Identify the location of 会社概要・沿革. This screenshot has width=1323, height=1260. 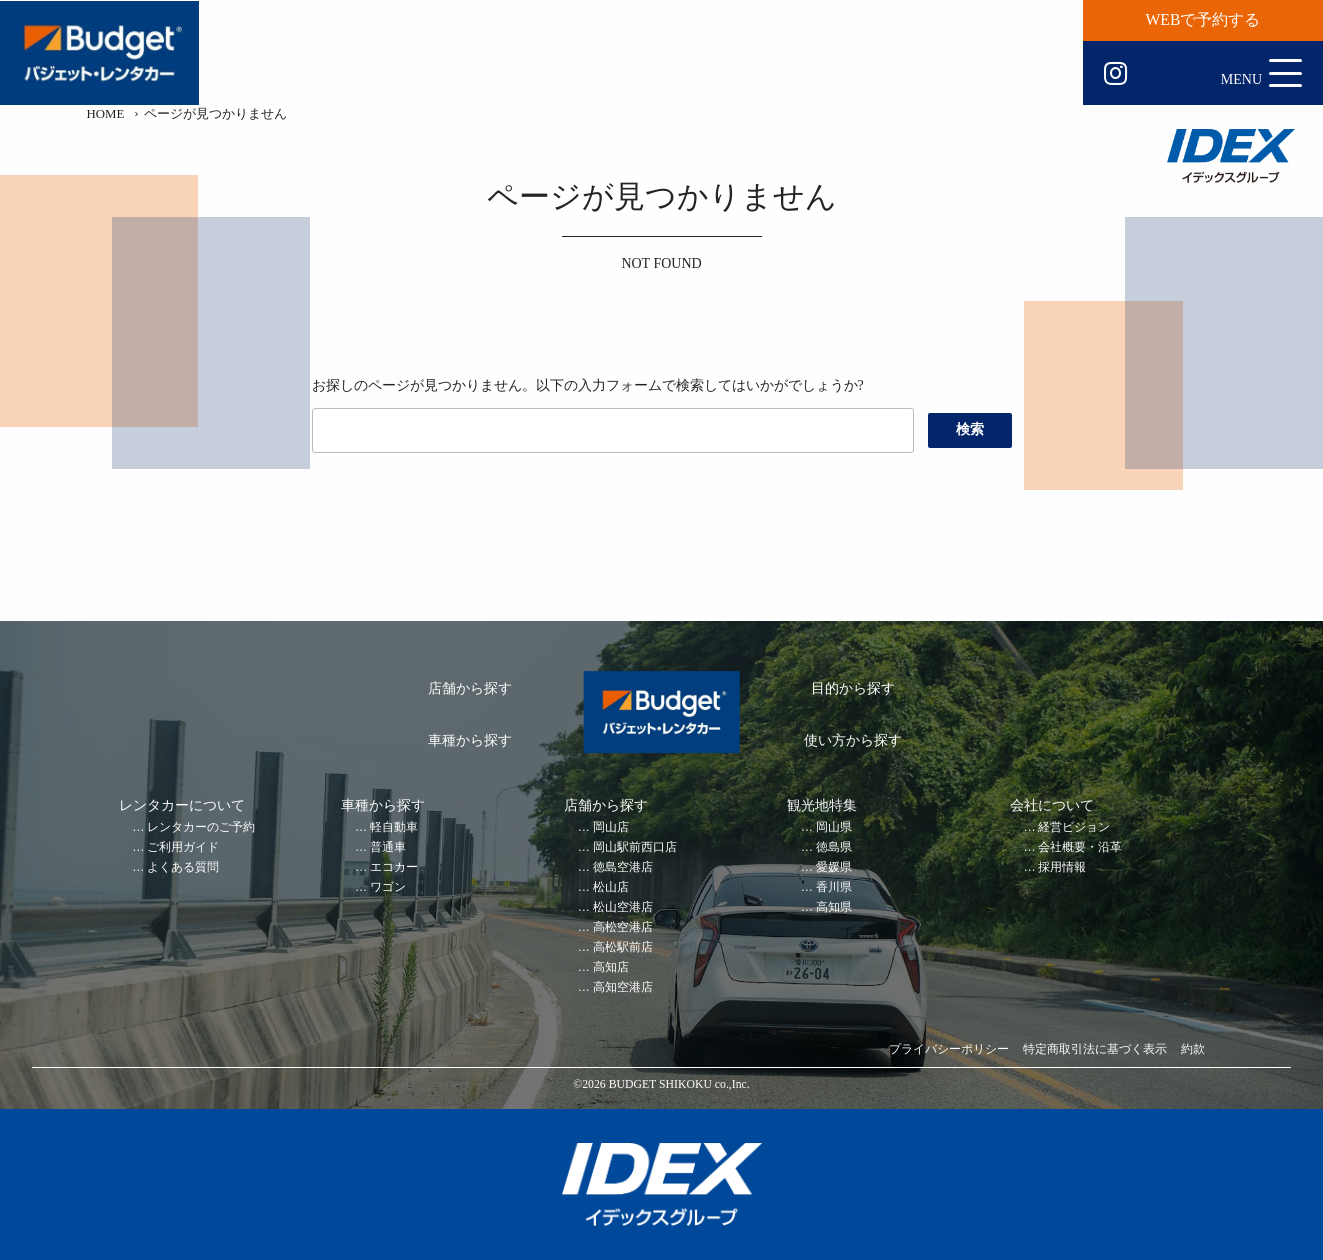
(1080, 847).